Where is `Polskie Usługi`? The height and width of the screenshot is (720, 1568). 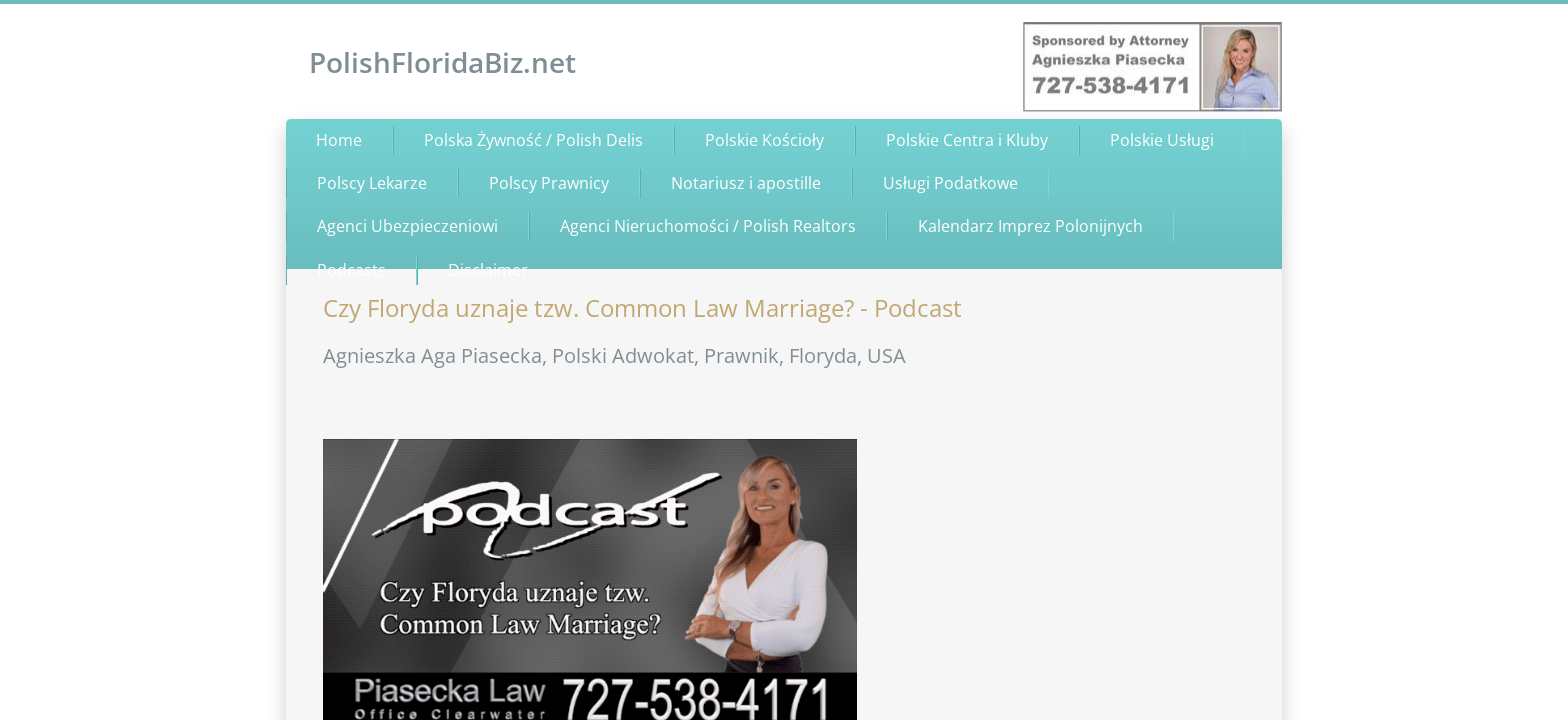
Polskie Usługi is located at coordinates (1162, 140).